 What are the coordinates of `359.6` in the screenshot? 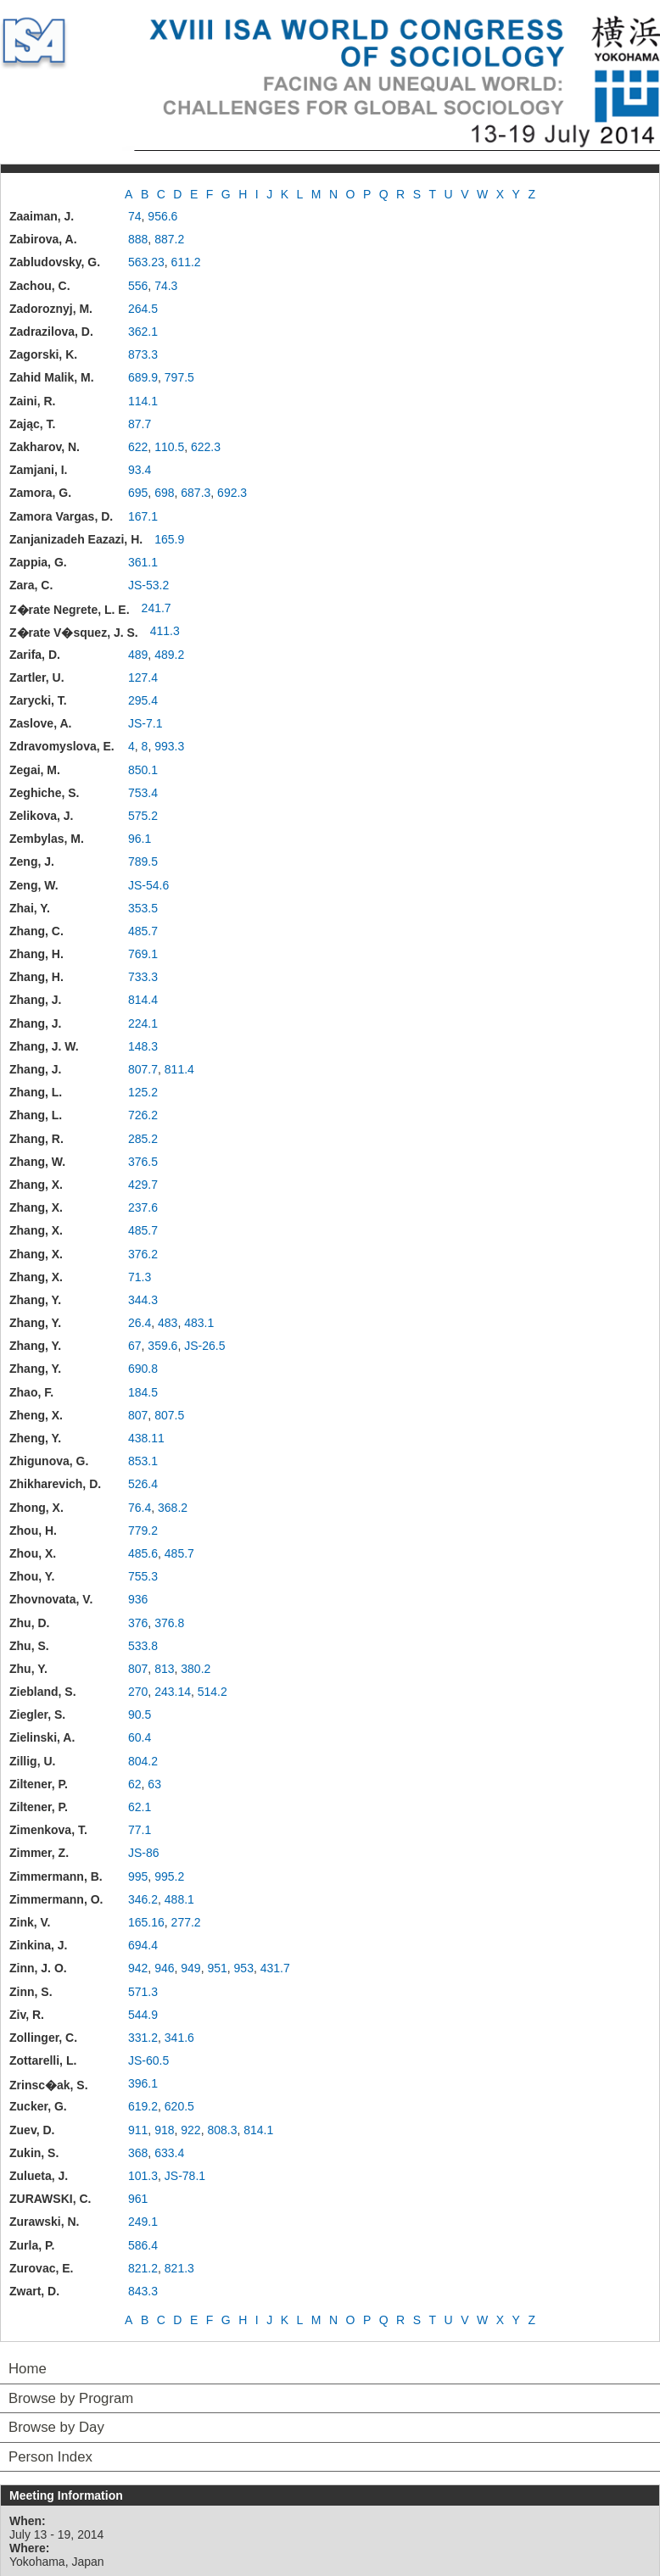 It's located at (162, 1345).